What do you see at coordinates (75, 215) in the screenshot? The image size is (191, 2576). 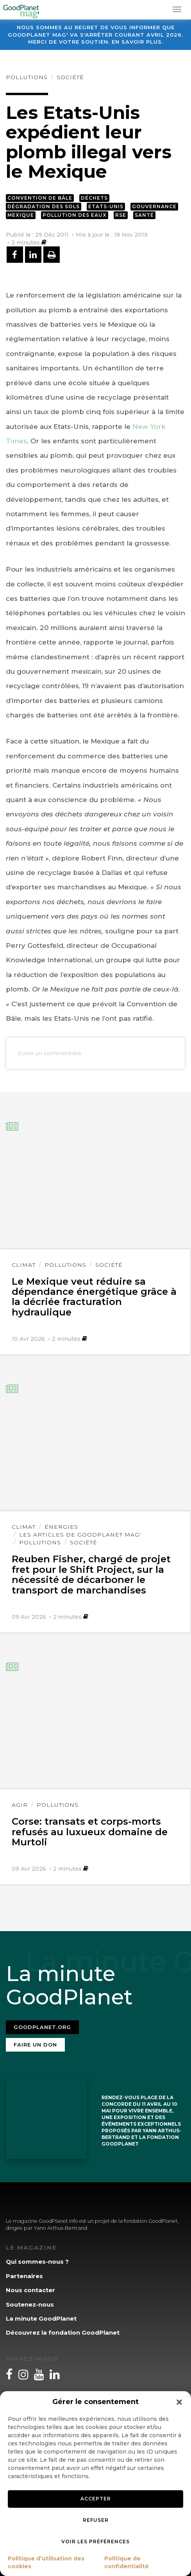 I see `Pollution des eaux` at bounding box center [75, 215].